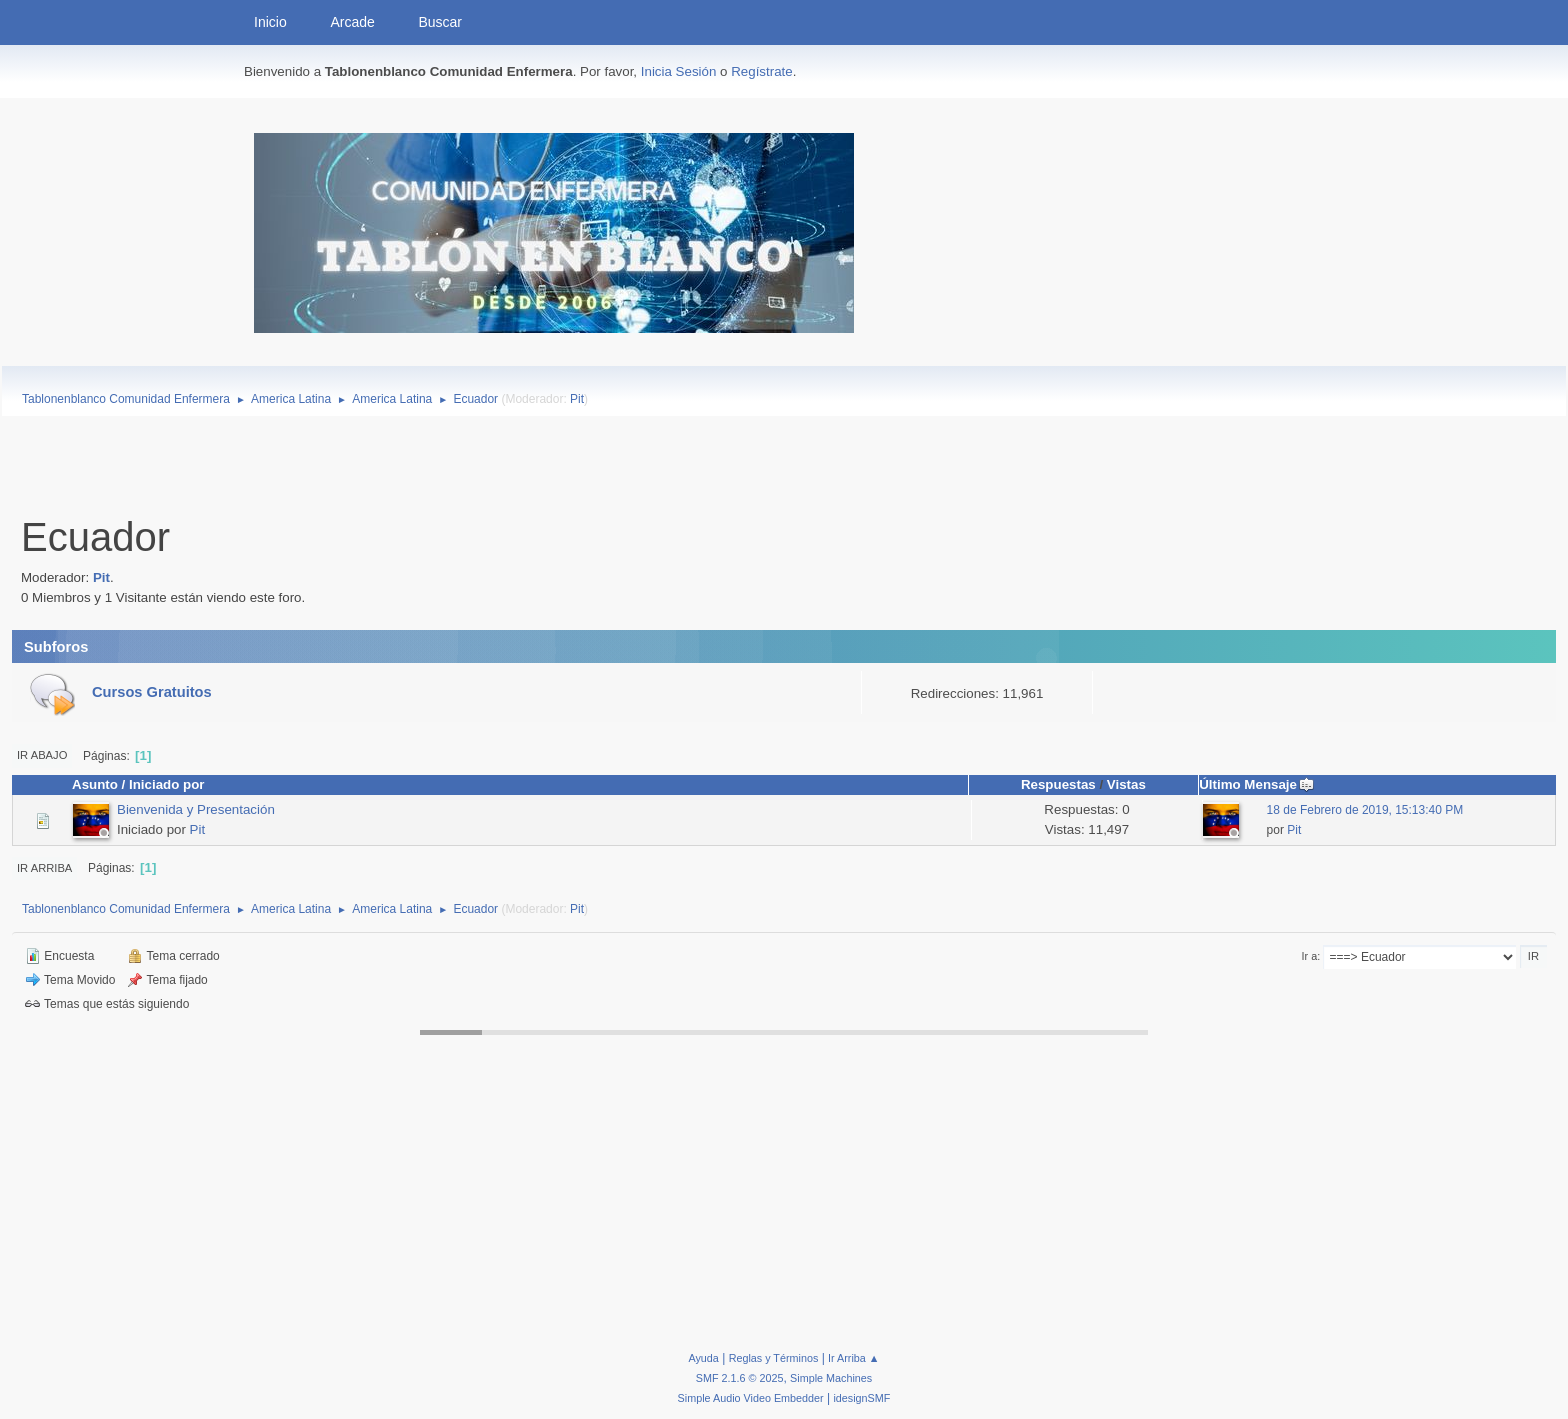 This screenshot has height=1419, width=1568. Describe the element at coordinates (95, 784) in the screenshot. I see `Asunto` at that location.